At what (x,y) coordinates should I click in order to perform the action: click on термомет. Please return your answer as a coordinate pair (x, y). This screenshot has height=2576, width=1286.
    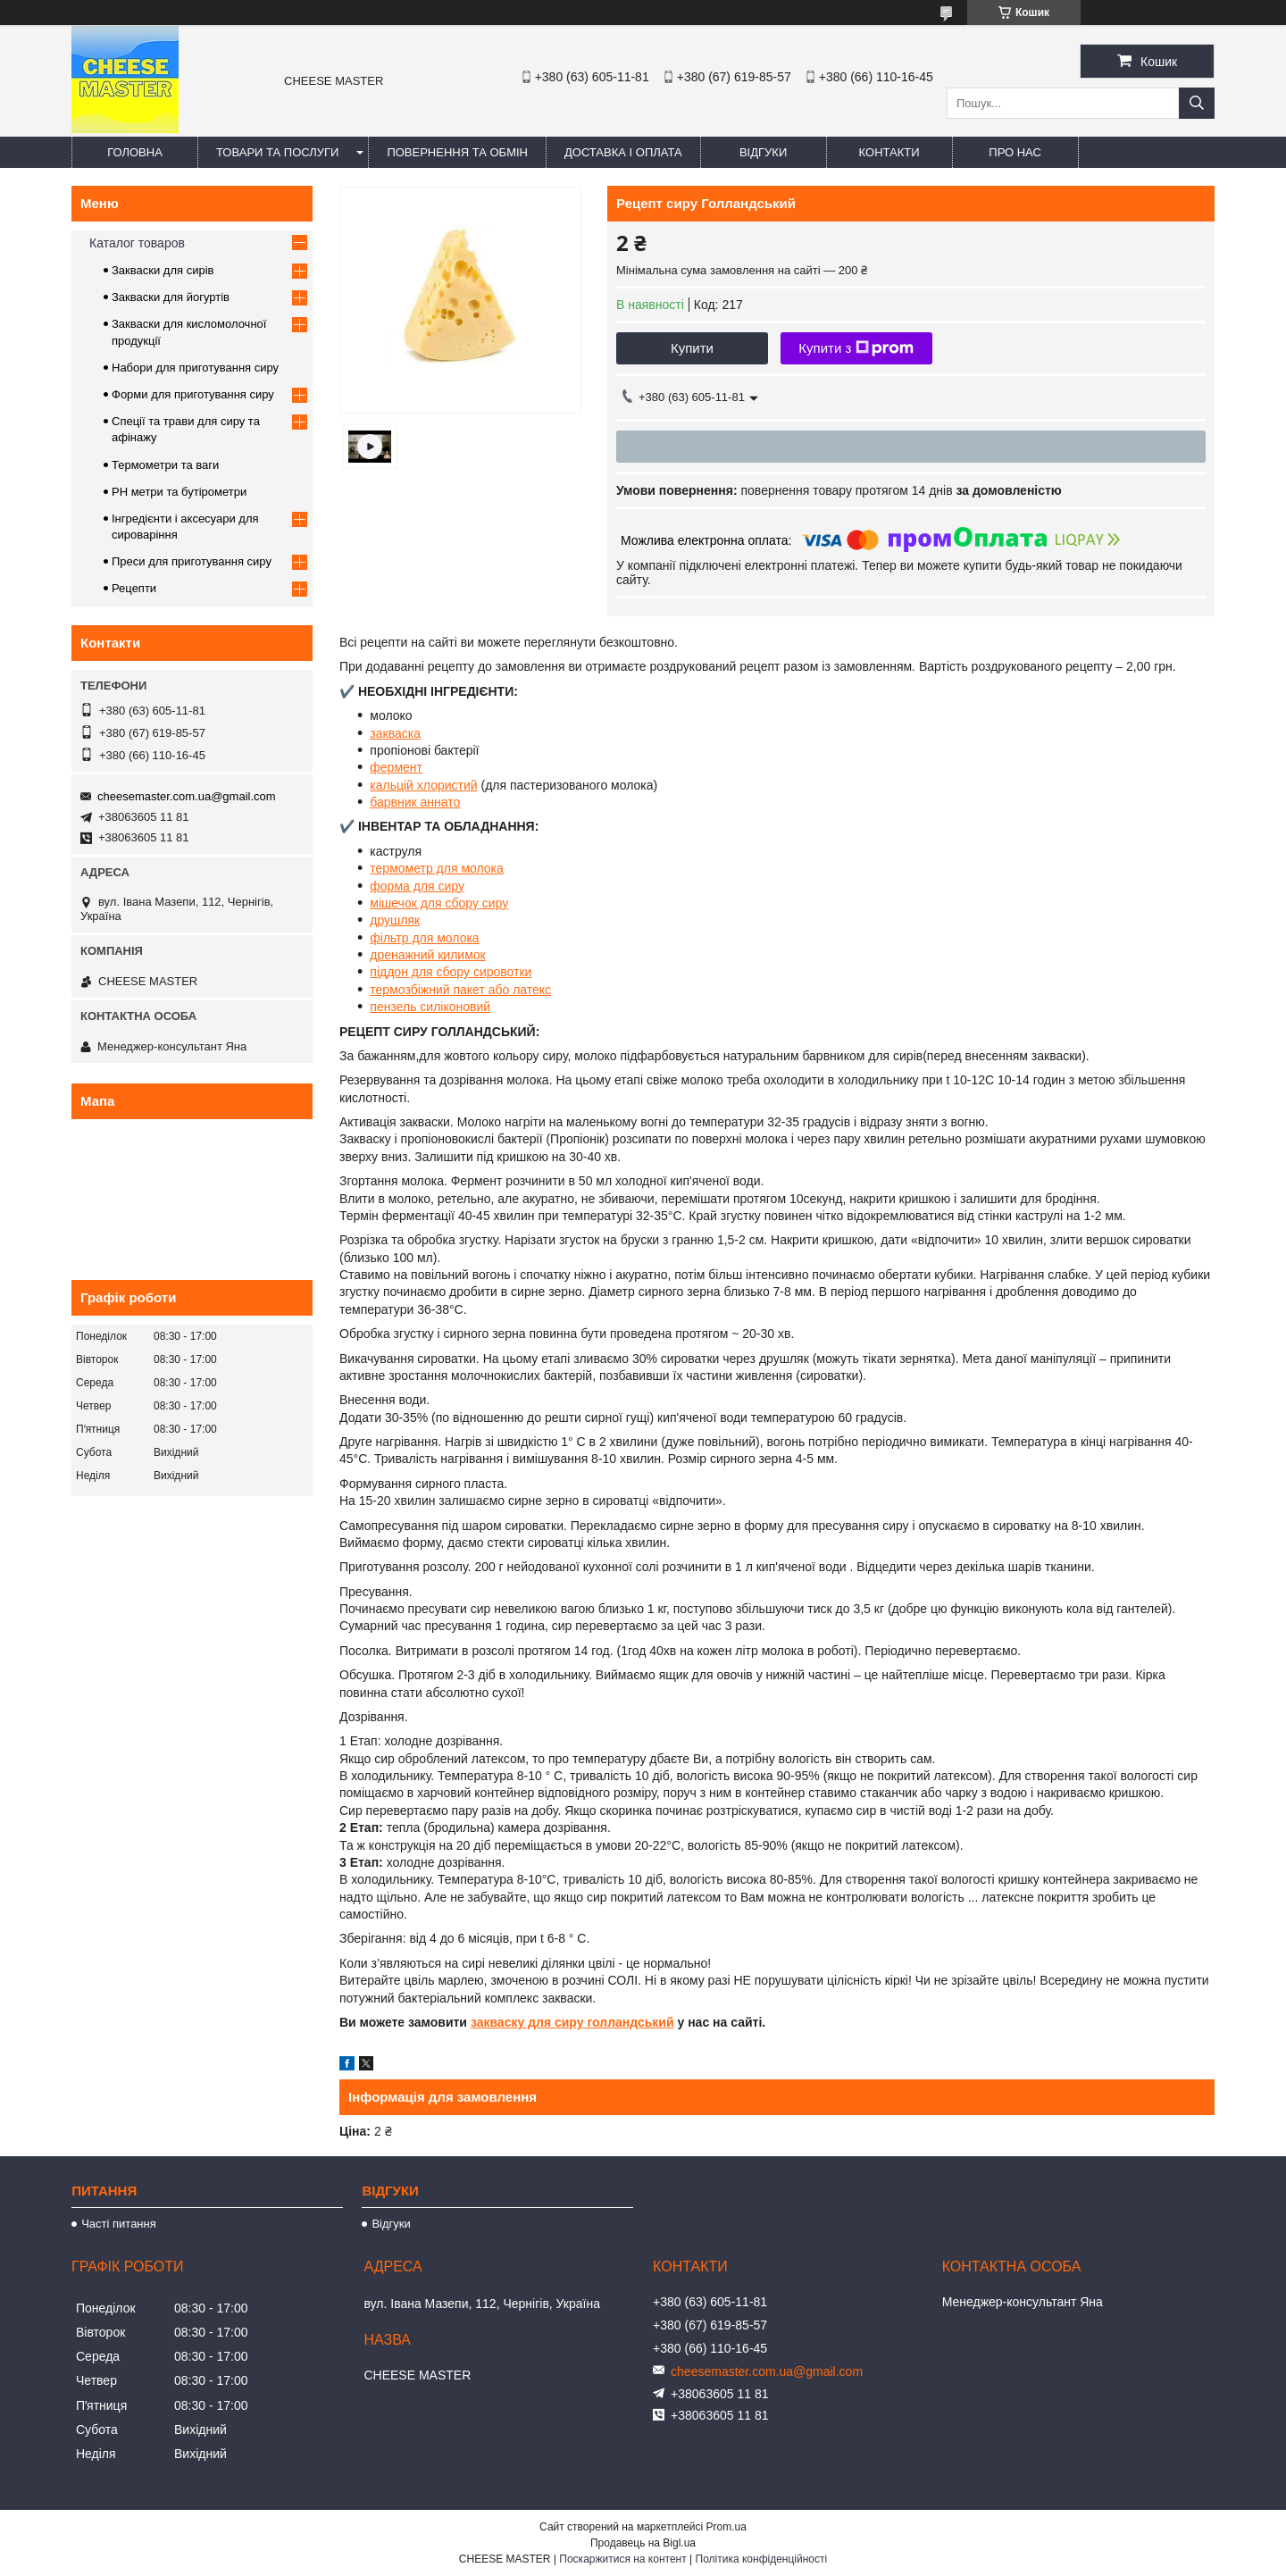
    Looking at the image, I should click on (398, 868).